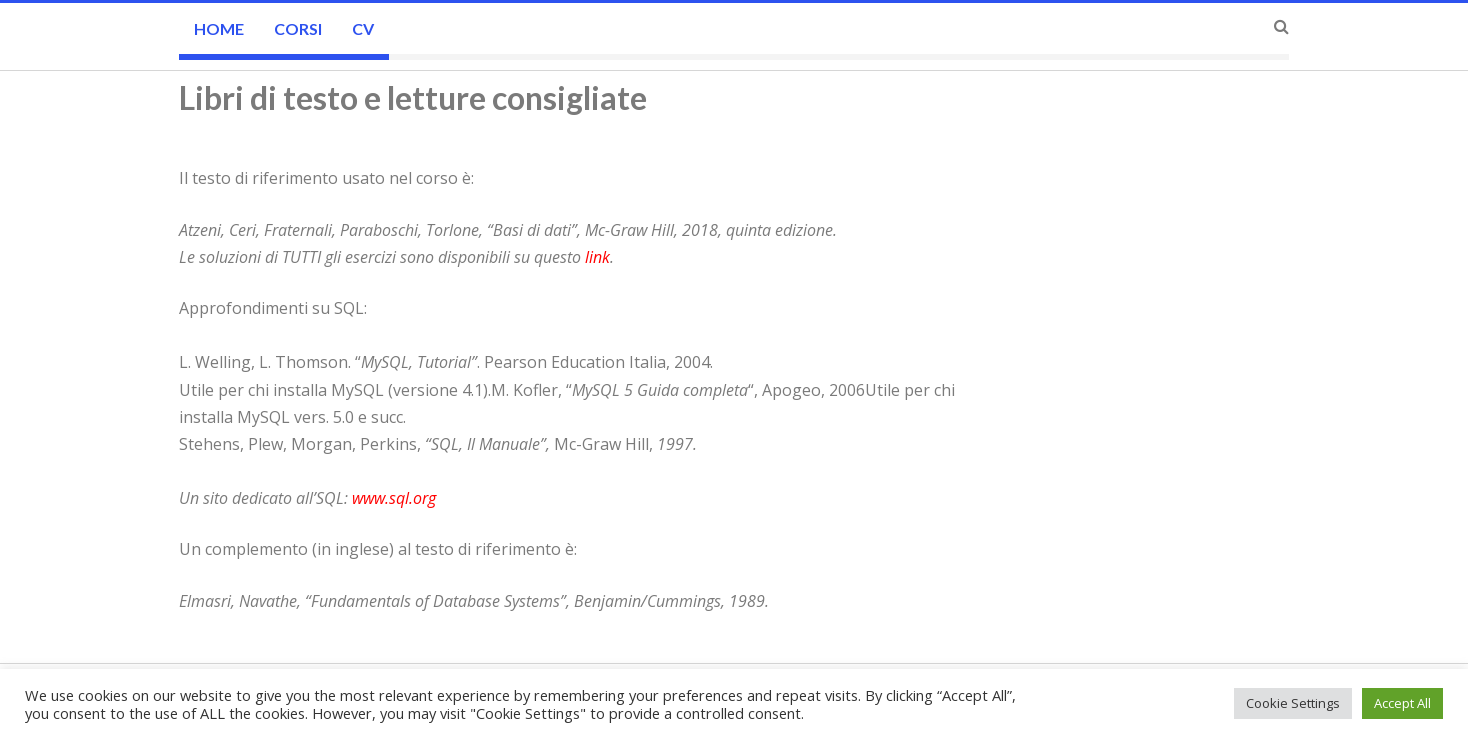 This screenshot has width=1468, height=738. What do you see at coordinates (1402, 703) in the screenshot?
I see `Accept All [button]` at bounding box center [1402, 703].